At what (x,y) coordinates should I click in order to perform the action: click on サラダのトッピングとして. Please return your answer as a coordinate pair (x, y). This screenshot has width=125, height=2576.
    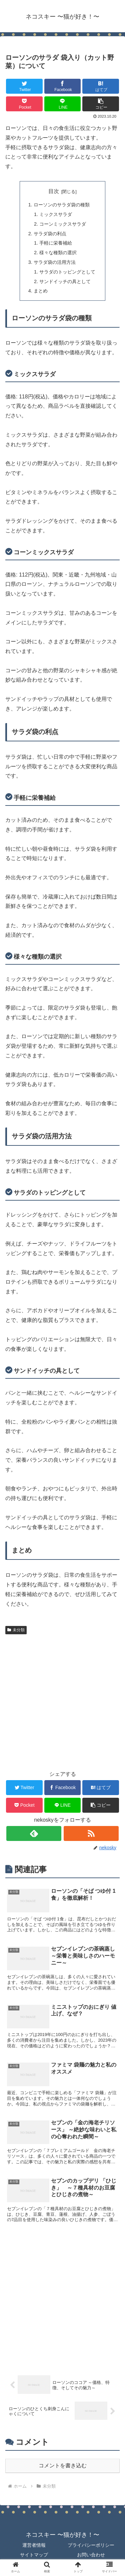
    Looking at the image, I should click on (67, 271).